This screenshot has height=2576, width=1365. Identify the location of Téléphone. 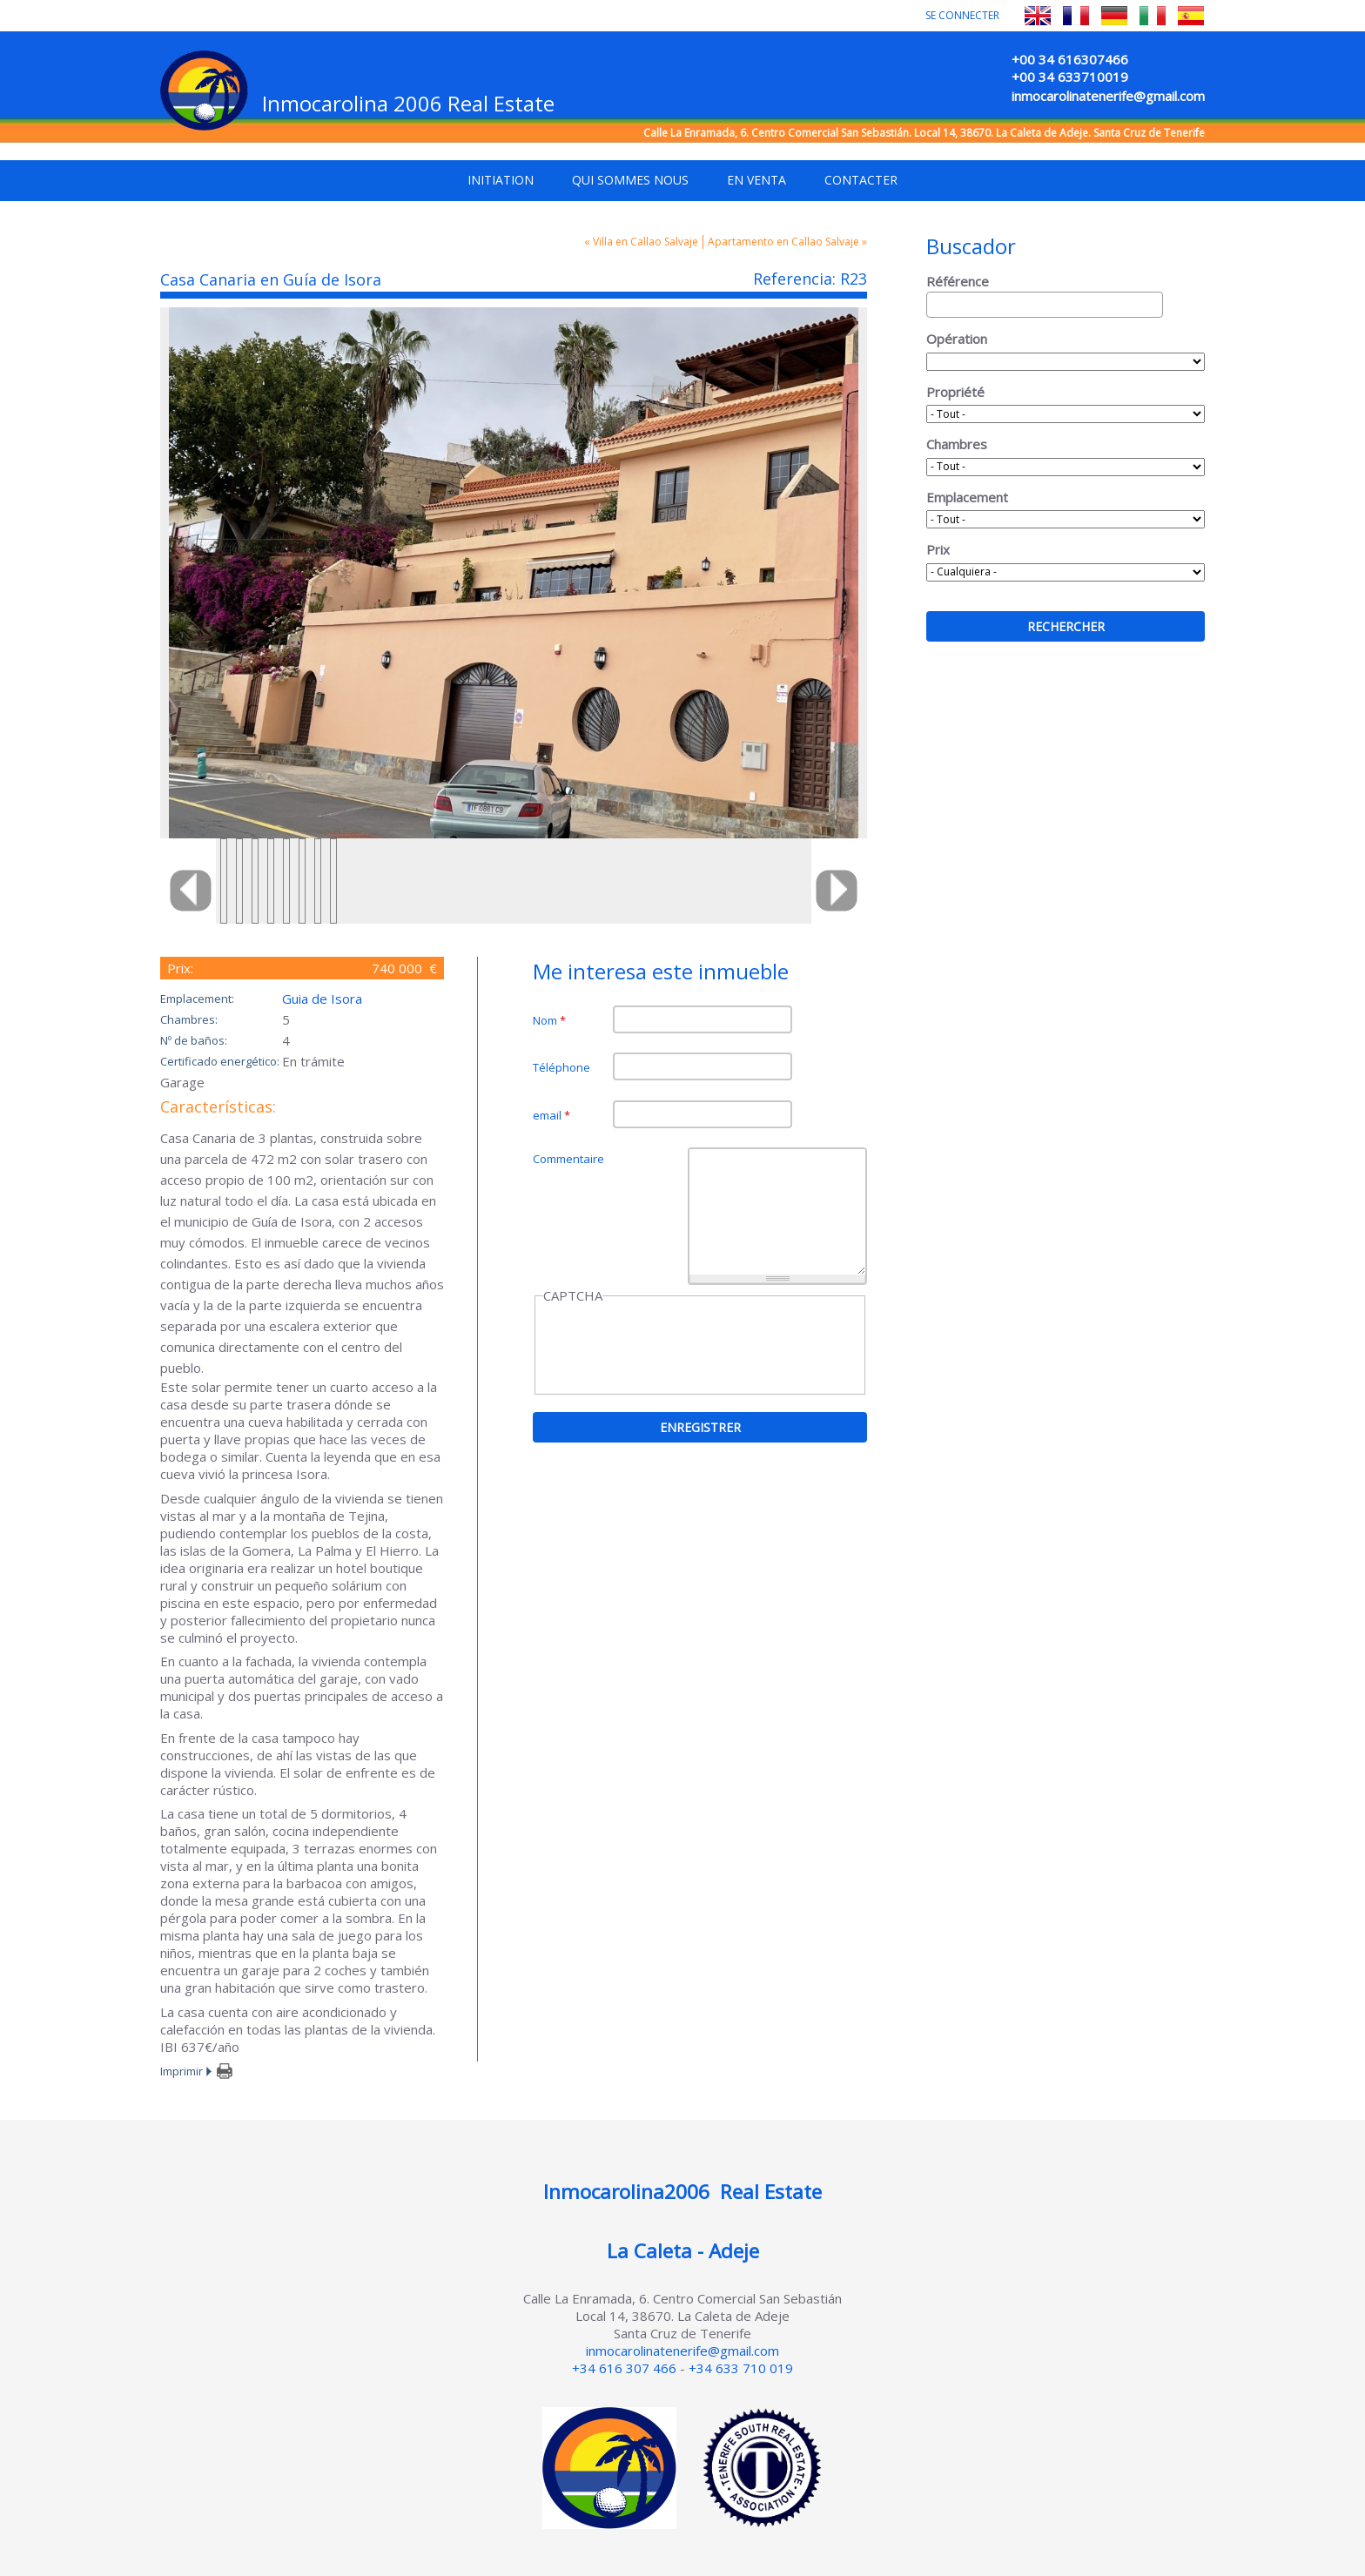
(561, 1067).